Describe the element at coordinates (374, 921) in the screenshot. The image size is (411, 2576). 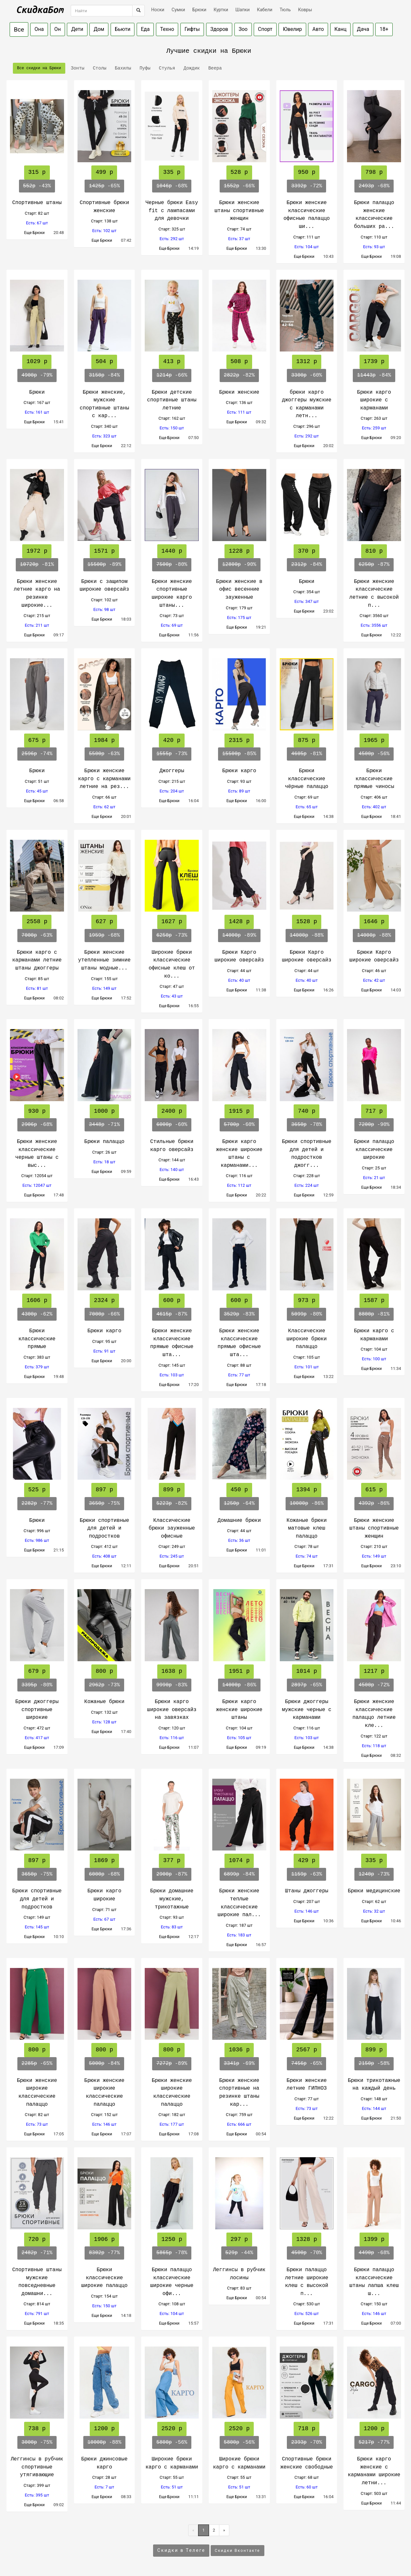
I see `1646 р` at that location.